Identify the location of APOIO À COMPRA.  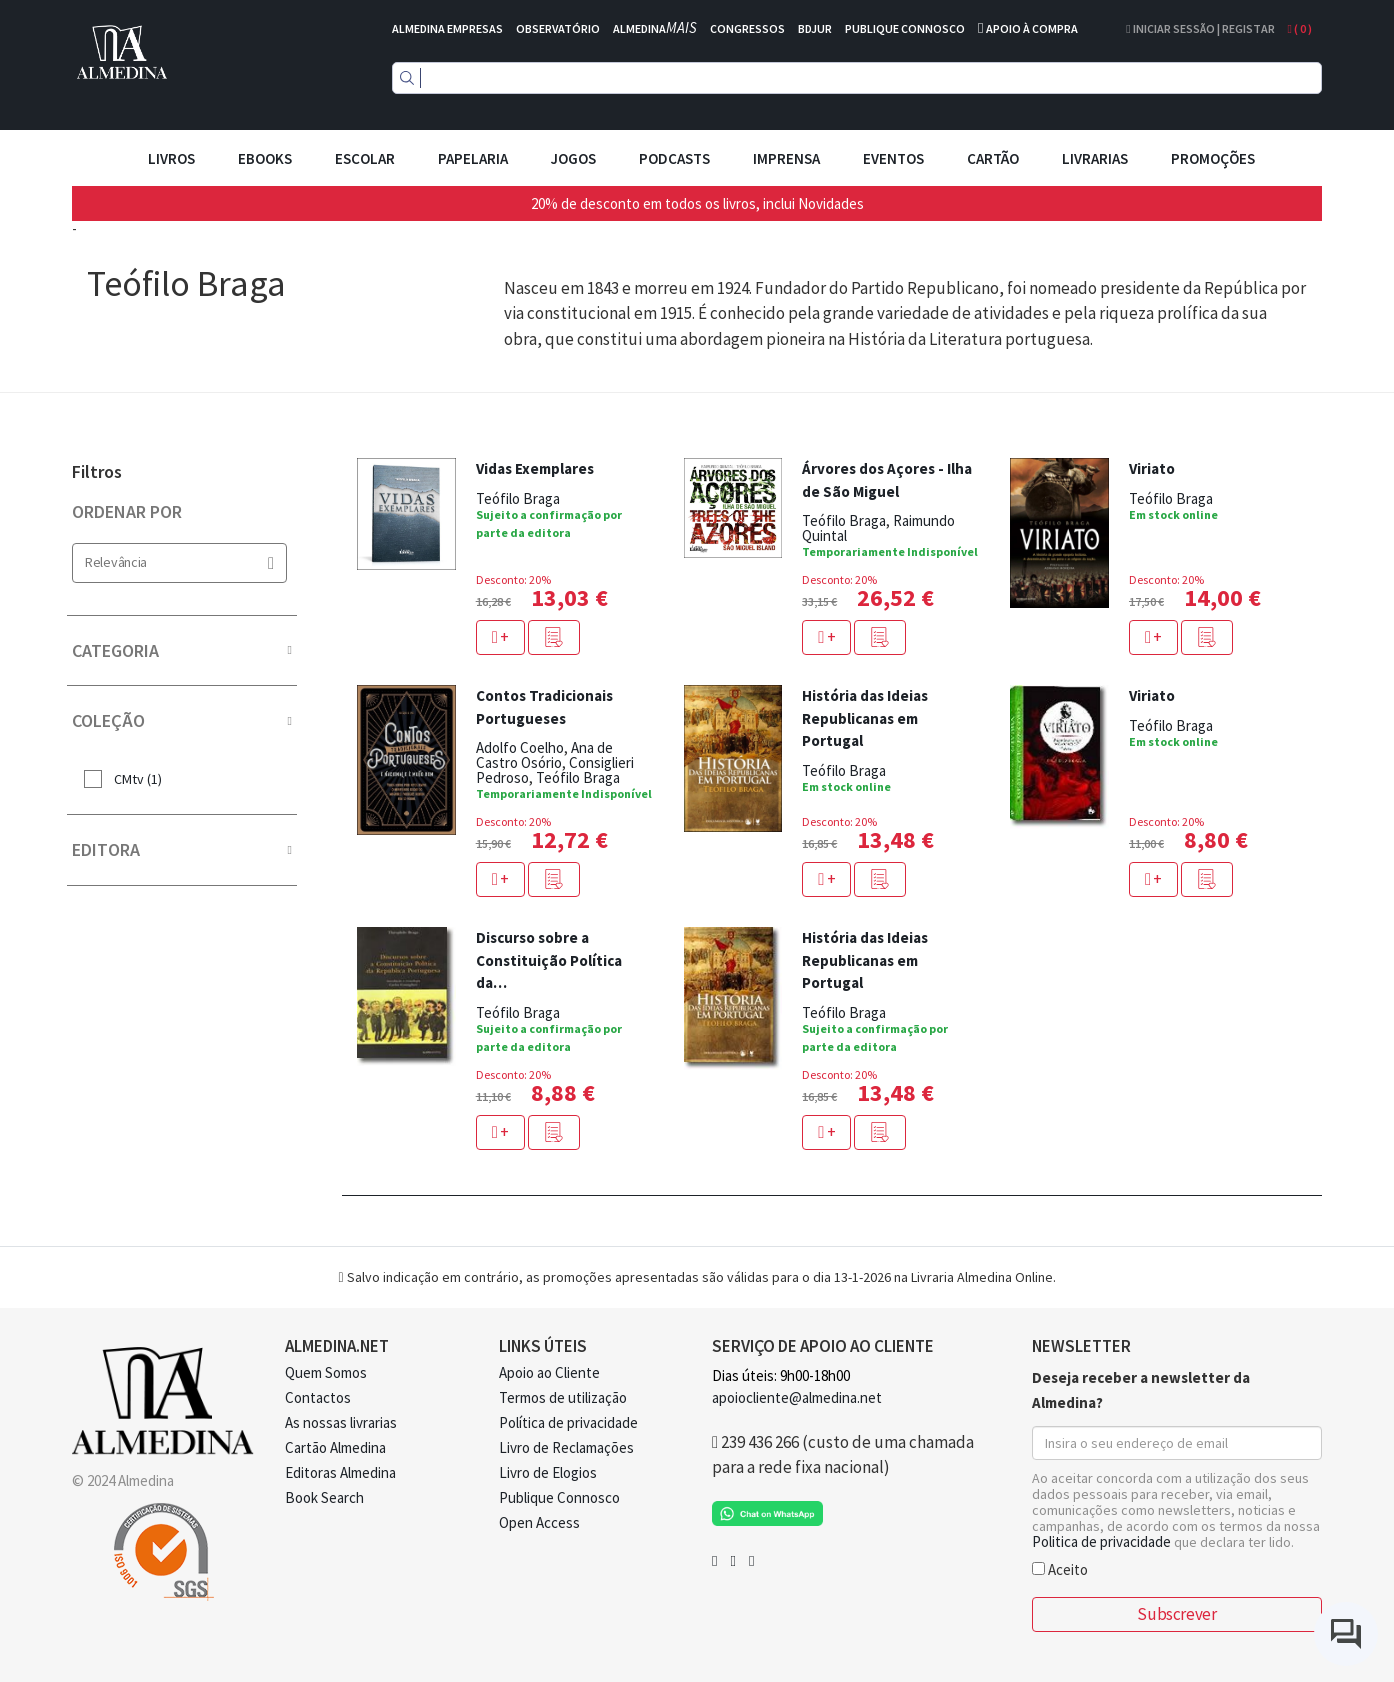
(1032, 28).